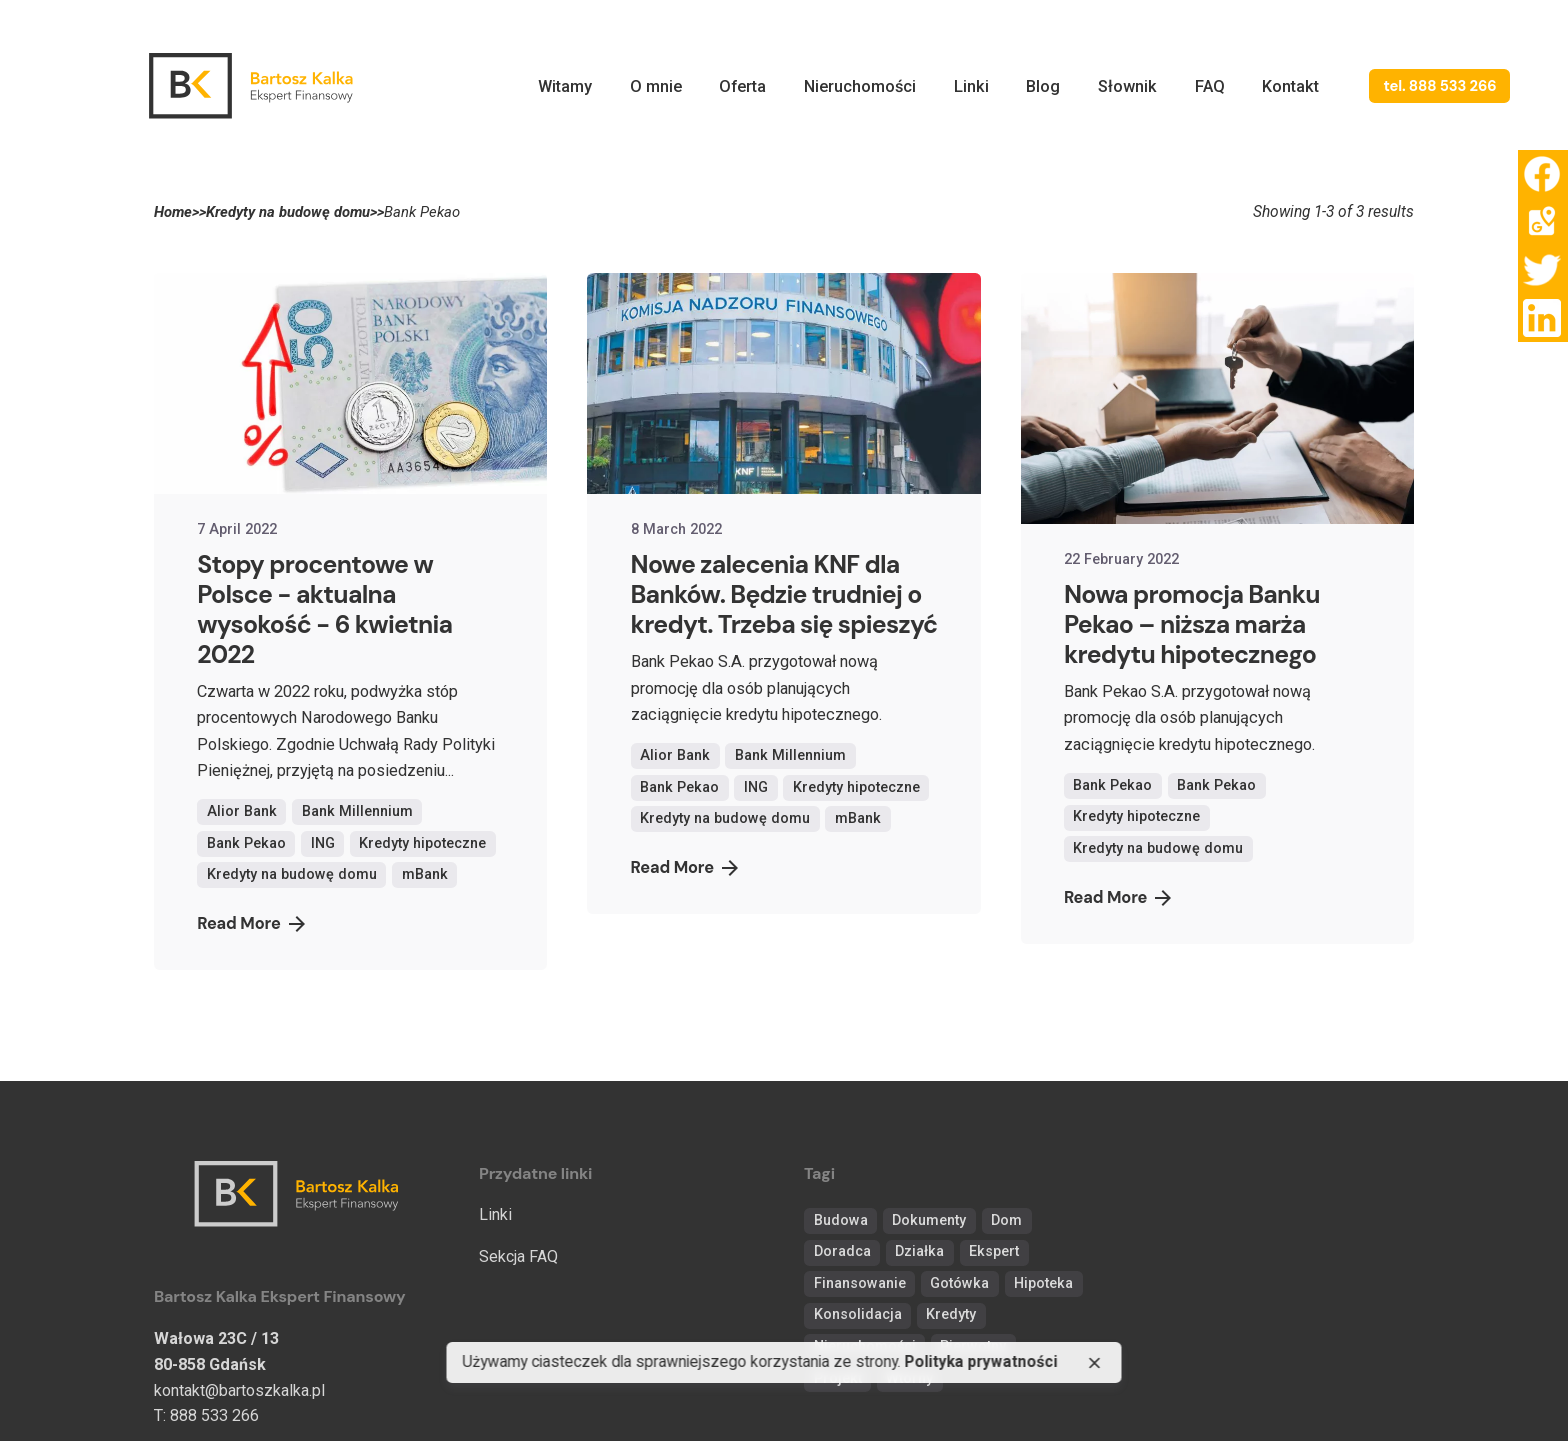  What do you see at coordinates (1094, 1363) in the screenshot?
I see `[close]` at bounding box center [1094, 1363].